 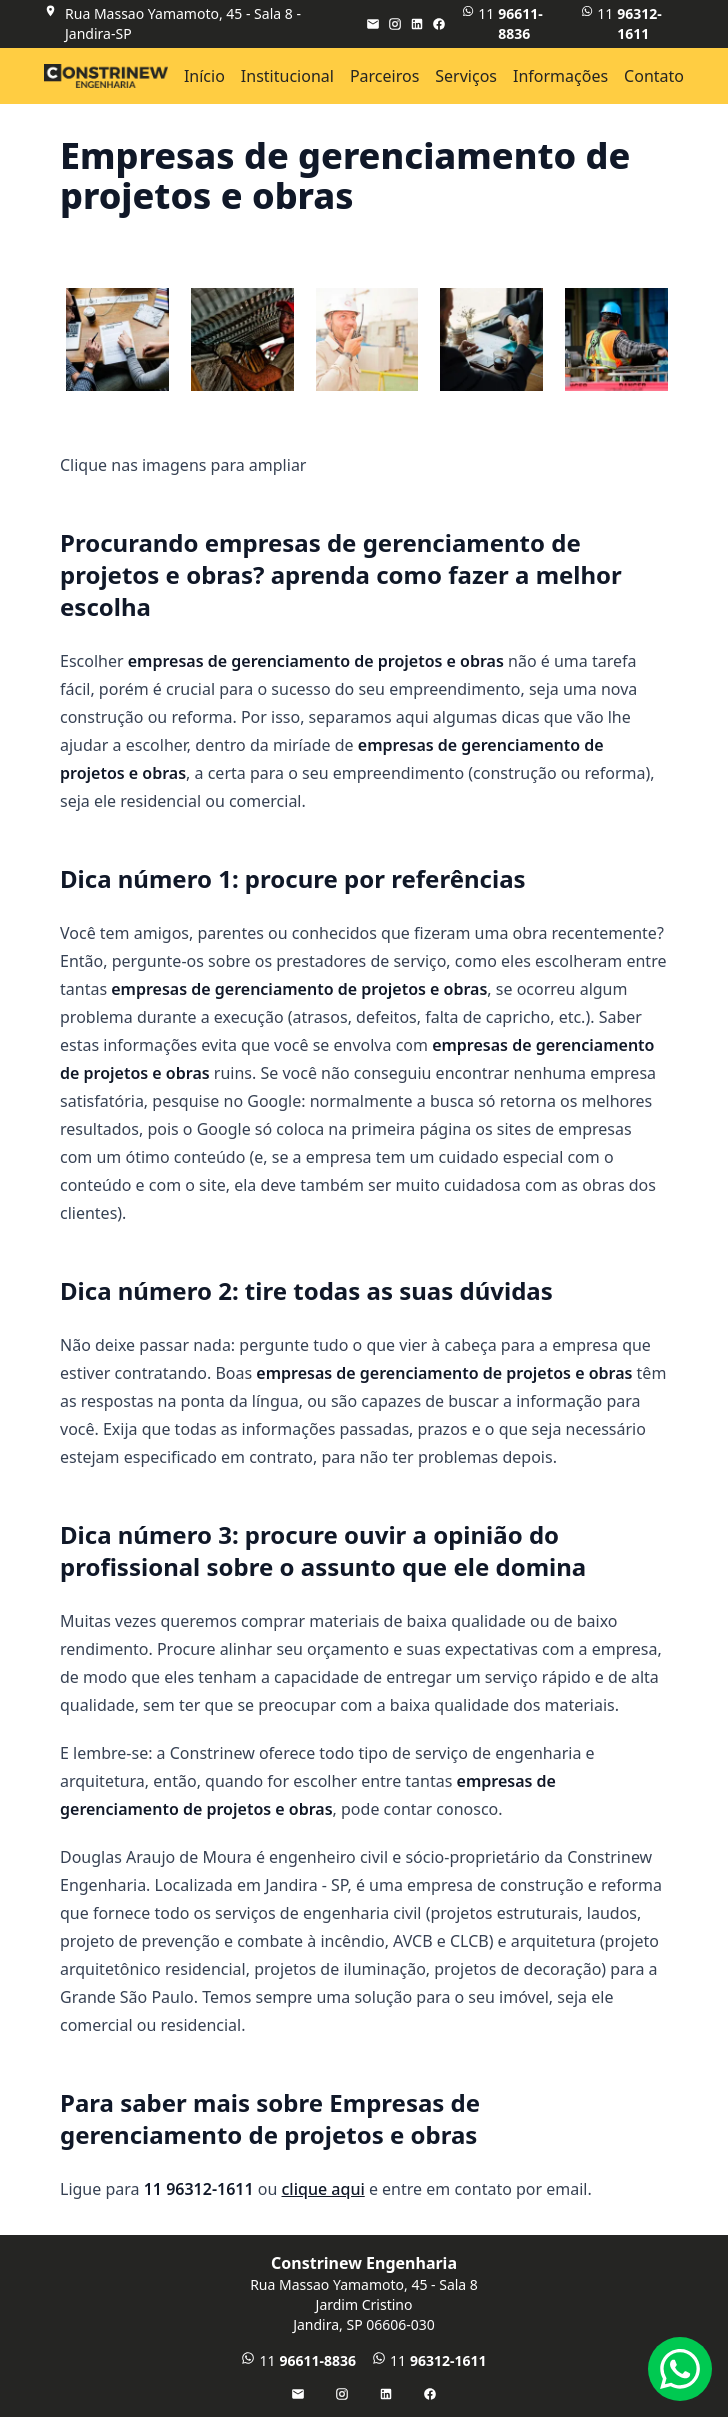 What do you see at coordinates (632, 24) in the screenshot?
I see `11 [Telefone]` at bounding box center [632, 24].